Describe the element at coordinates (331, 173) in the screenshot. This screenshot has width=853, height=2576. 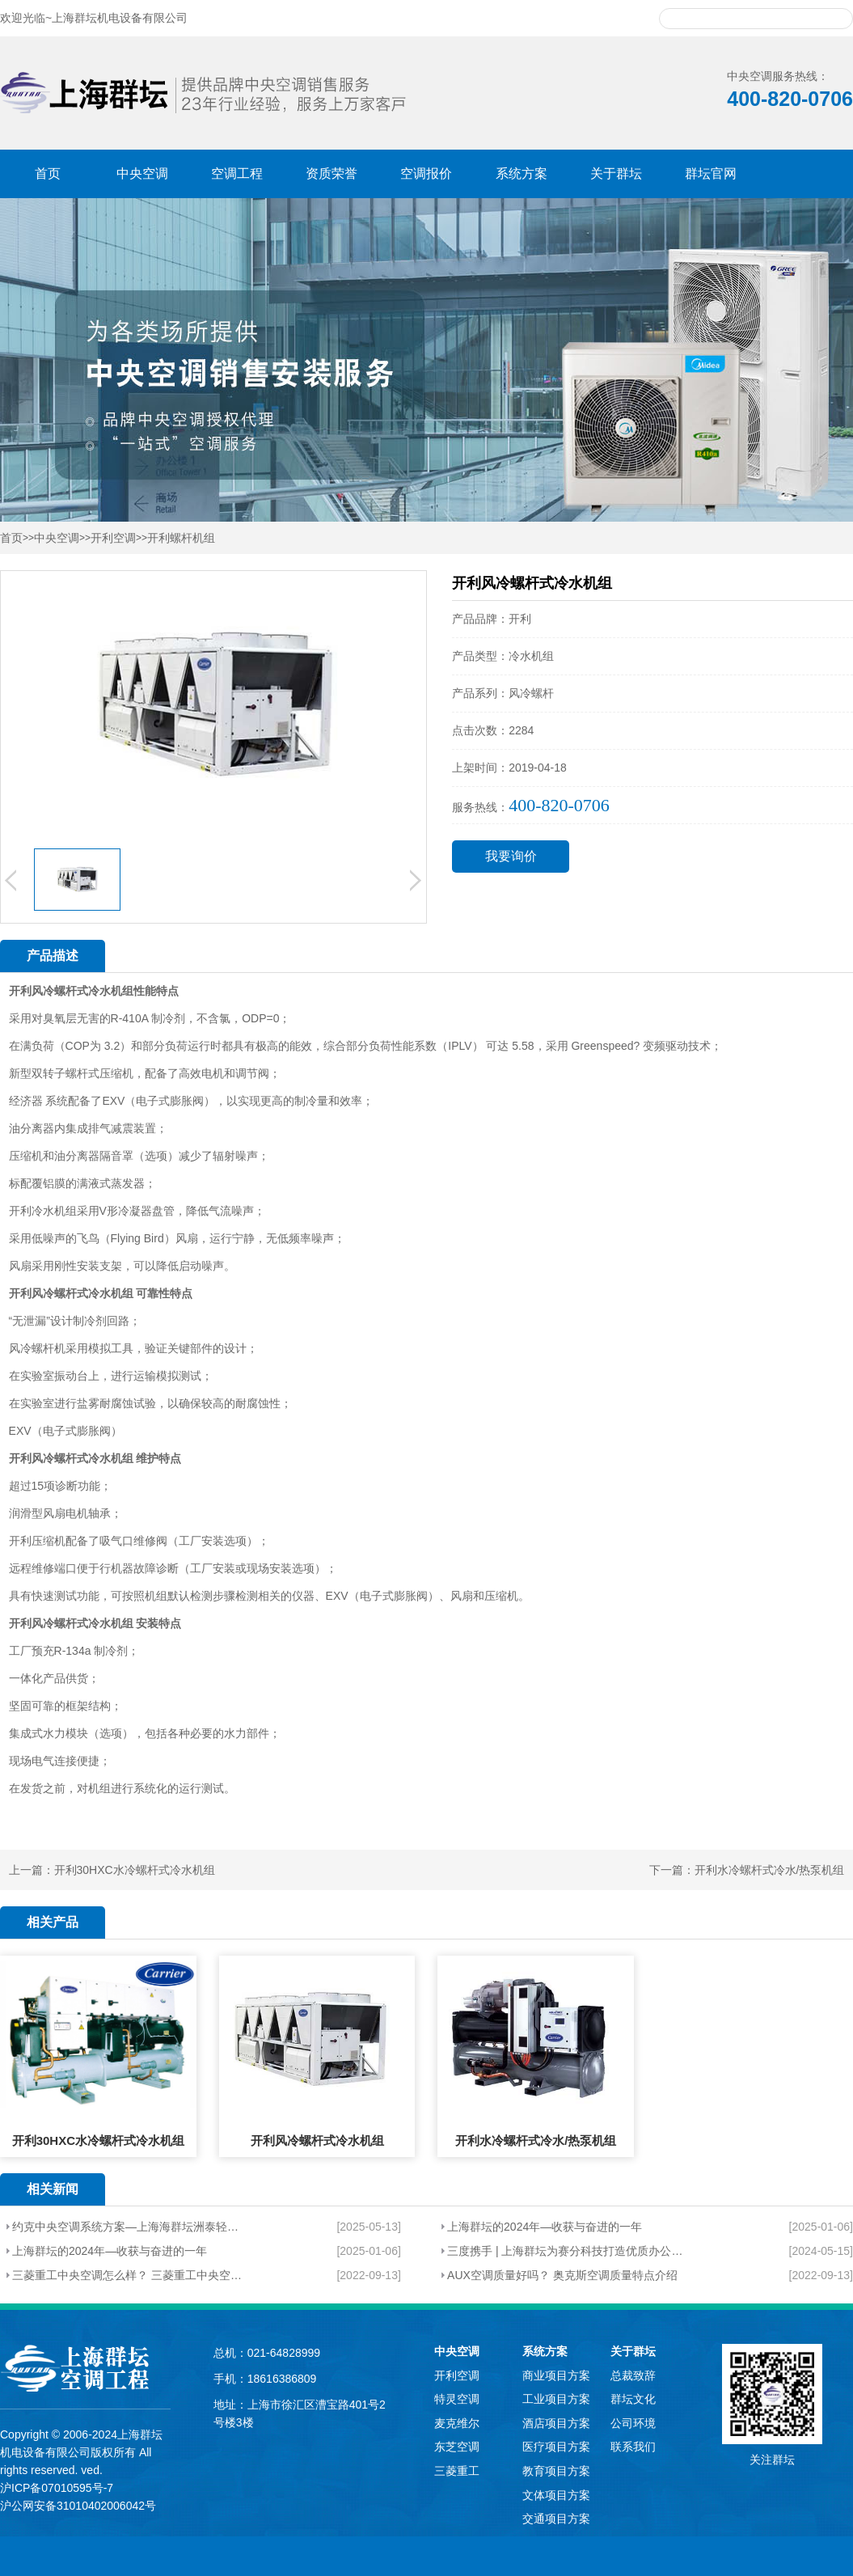
I see `资质荣誉` at that location.